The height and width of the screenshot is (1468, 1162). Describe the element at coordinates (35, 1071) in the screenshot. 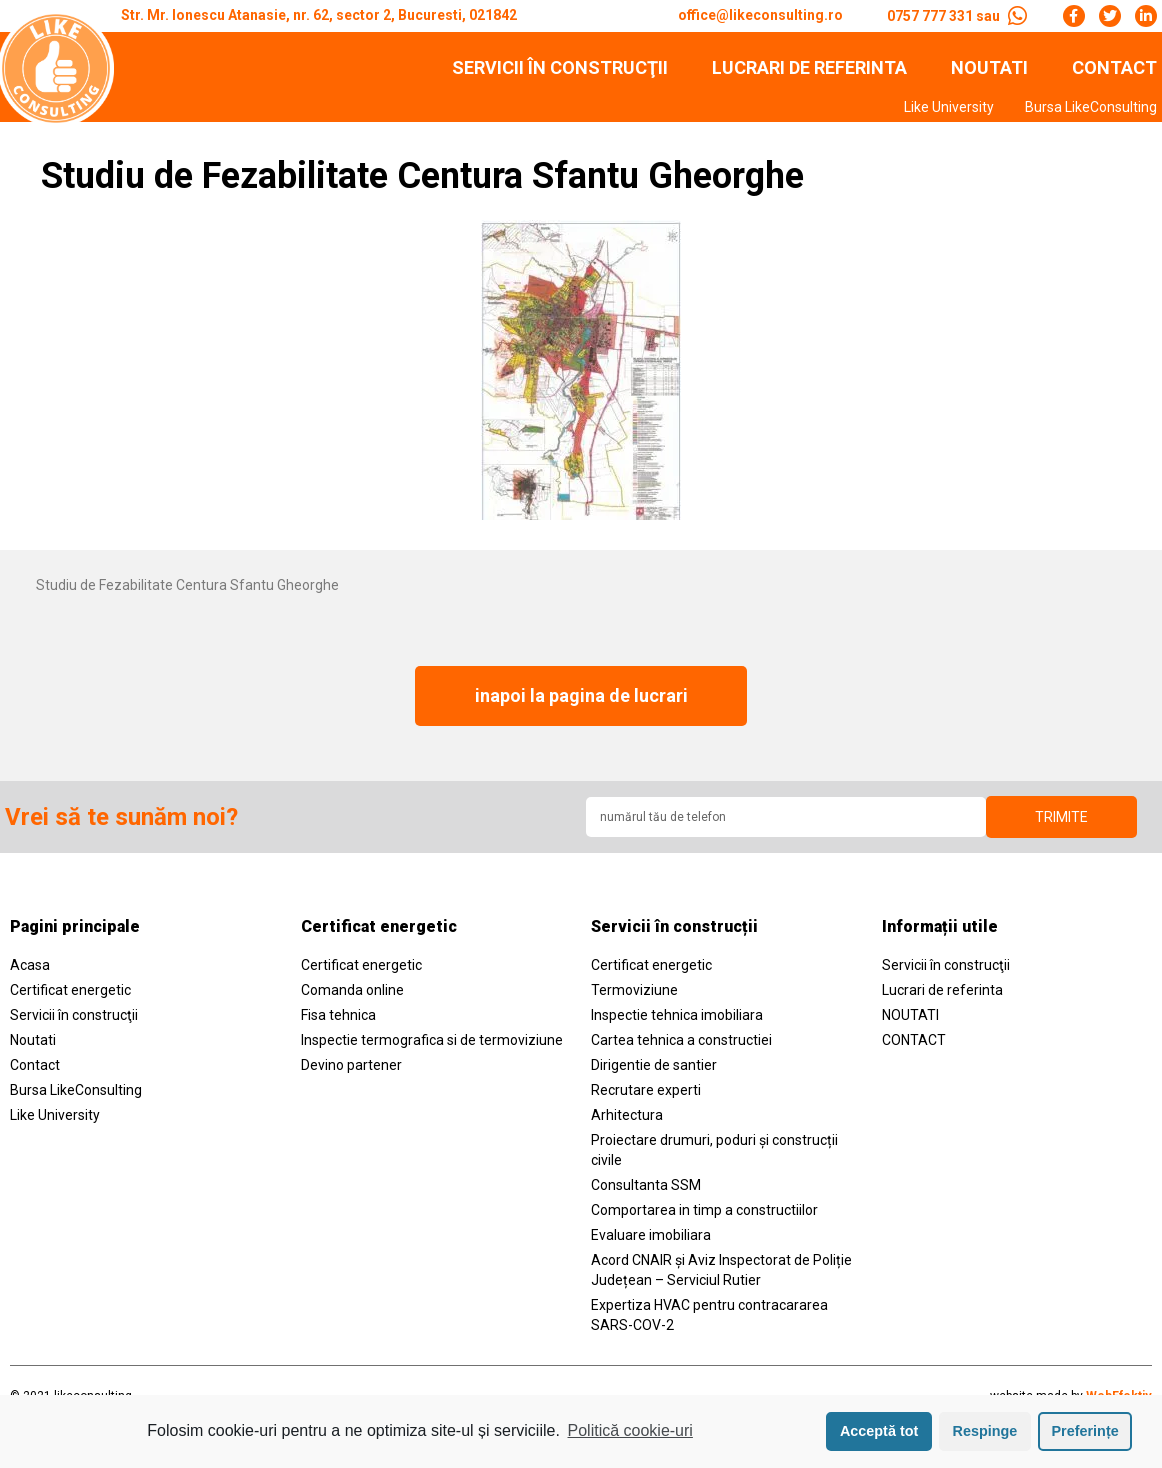

I see `Contact` at that location.